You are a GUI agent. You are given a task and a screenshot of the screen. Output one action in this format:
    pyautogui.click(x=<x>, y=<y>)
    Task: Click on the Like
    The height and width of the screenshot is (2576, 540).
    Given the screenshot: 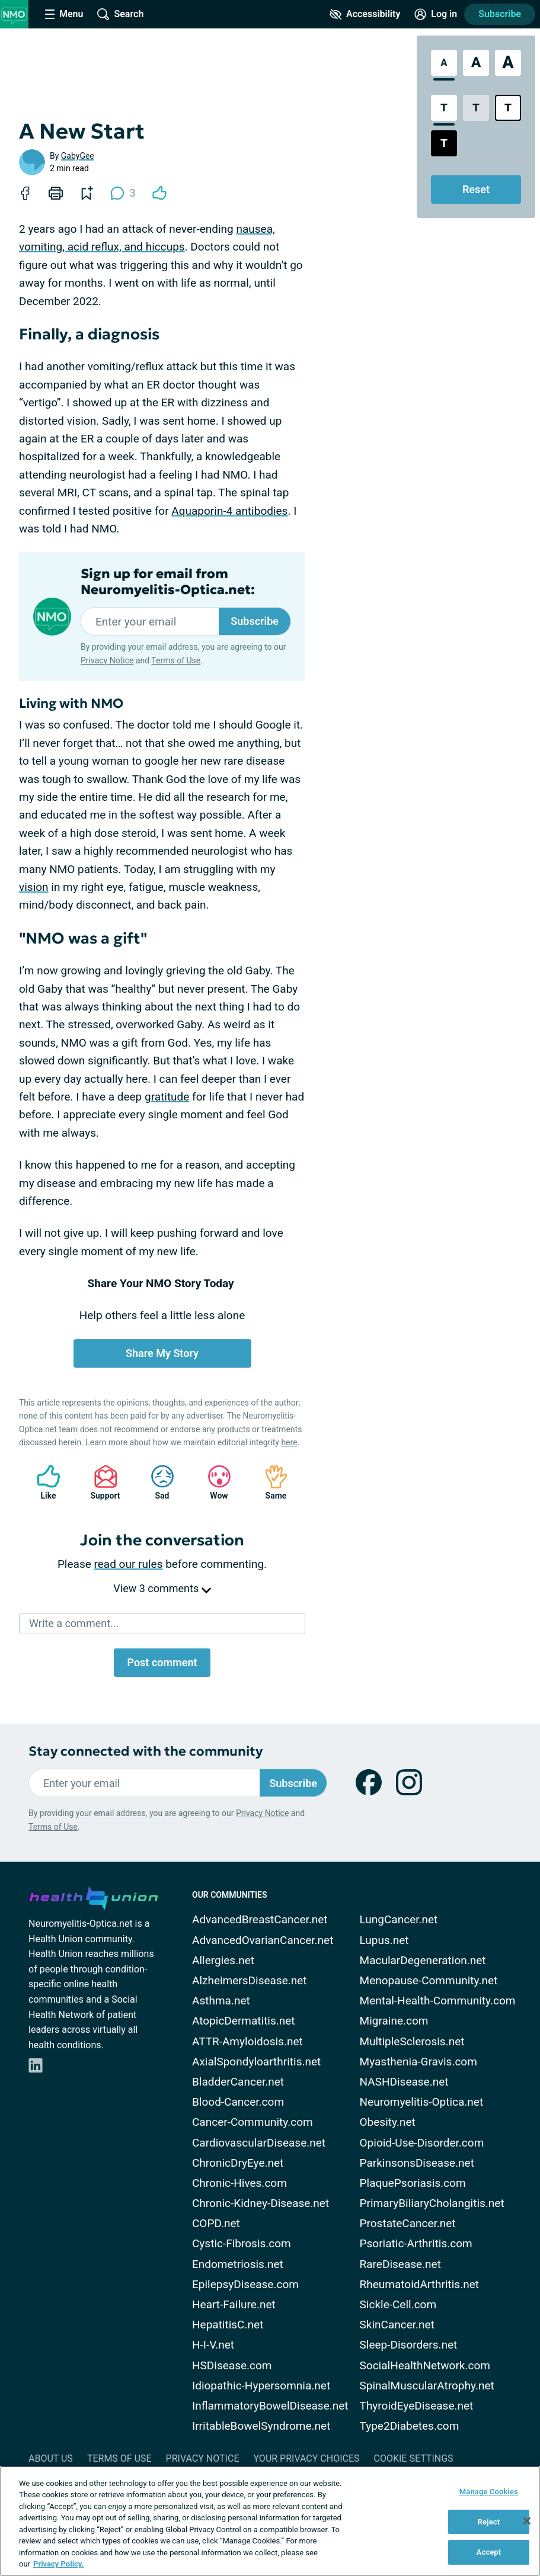 What is the action you would take?
    pyautogui.click(x=42, y=1482)
    